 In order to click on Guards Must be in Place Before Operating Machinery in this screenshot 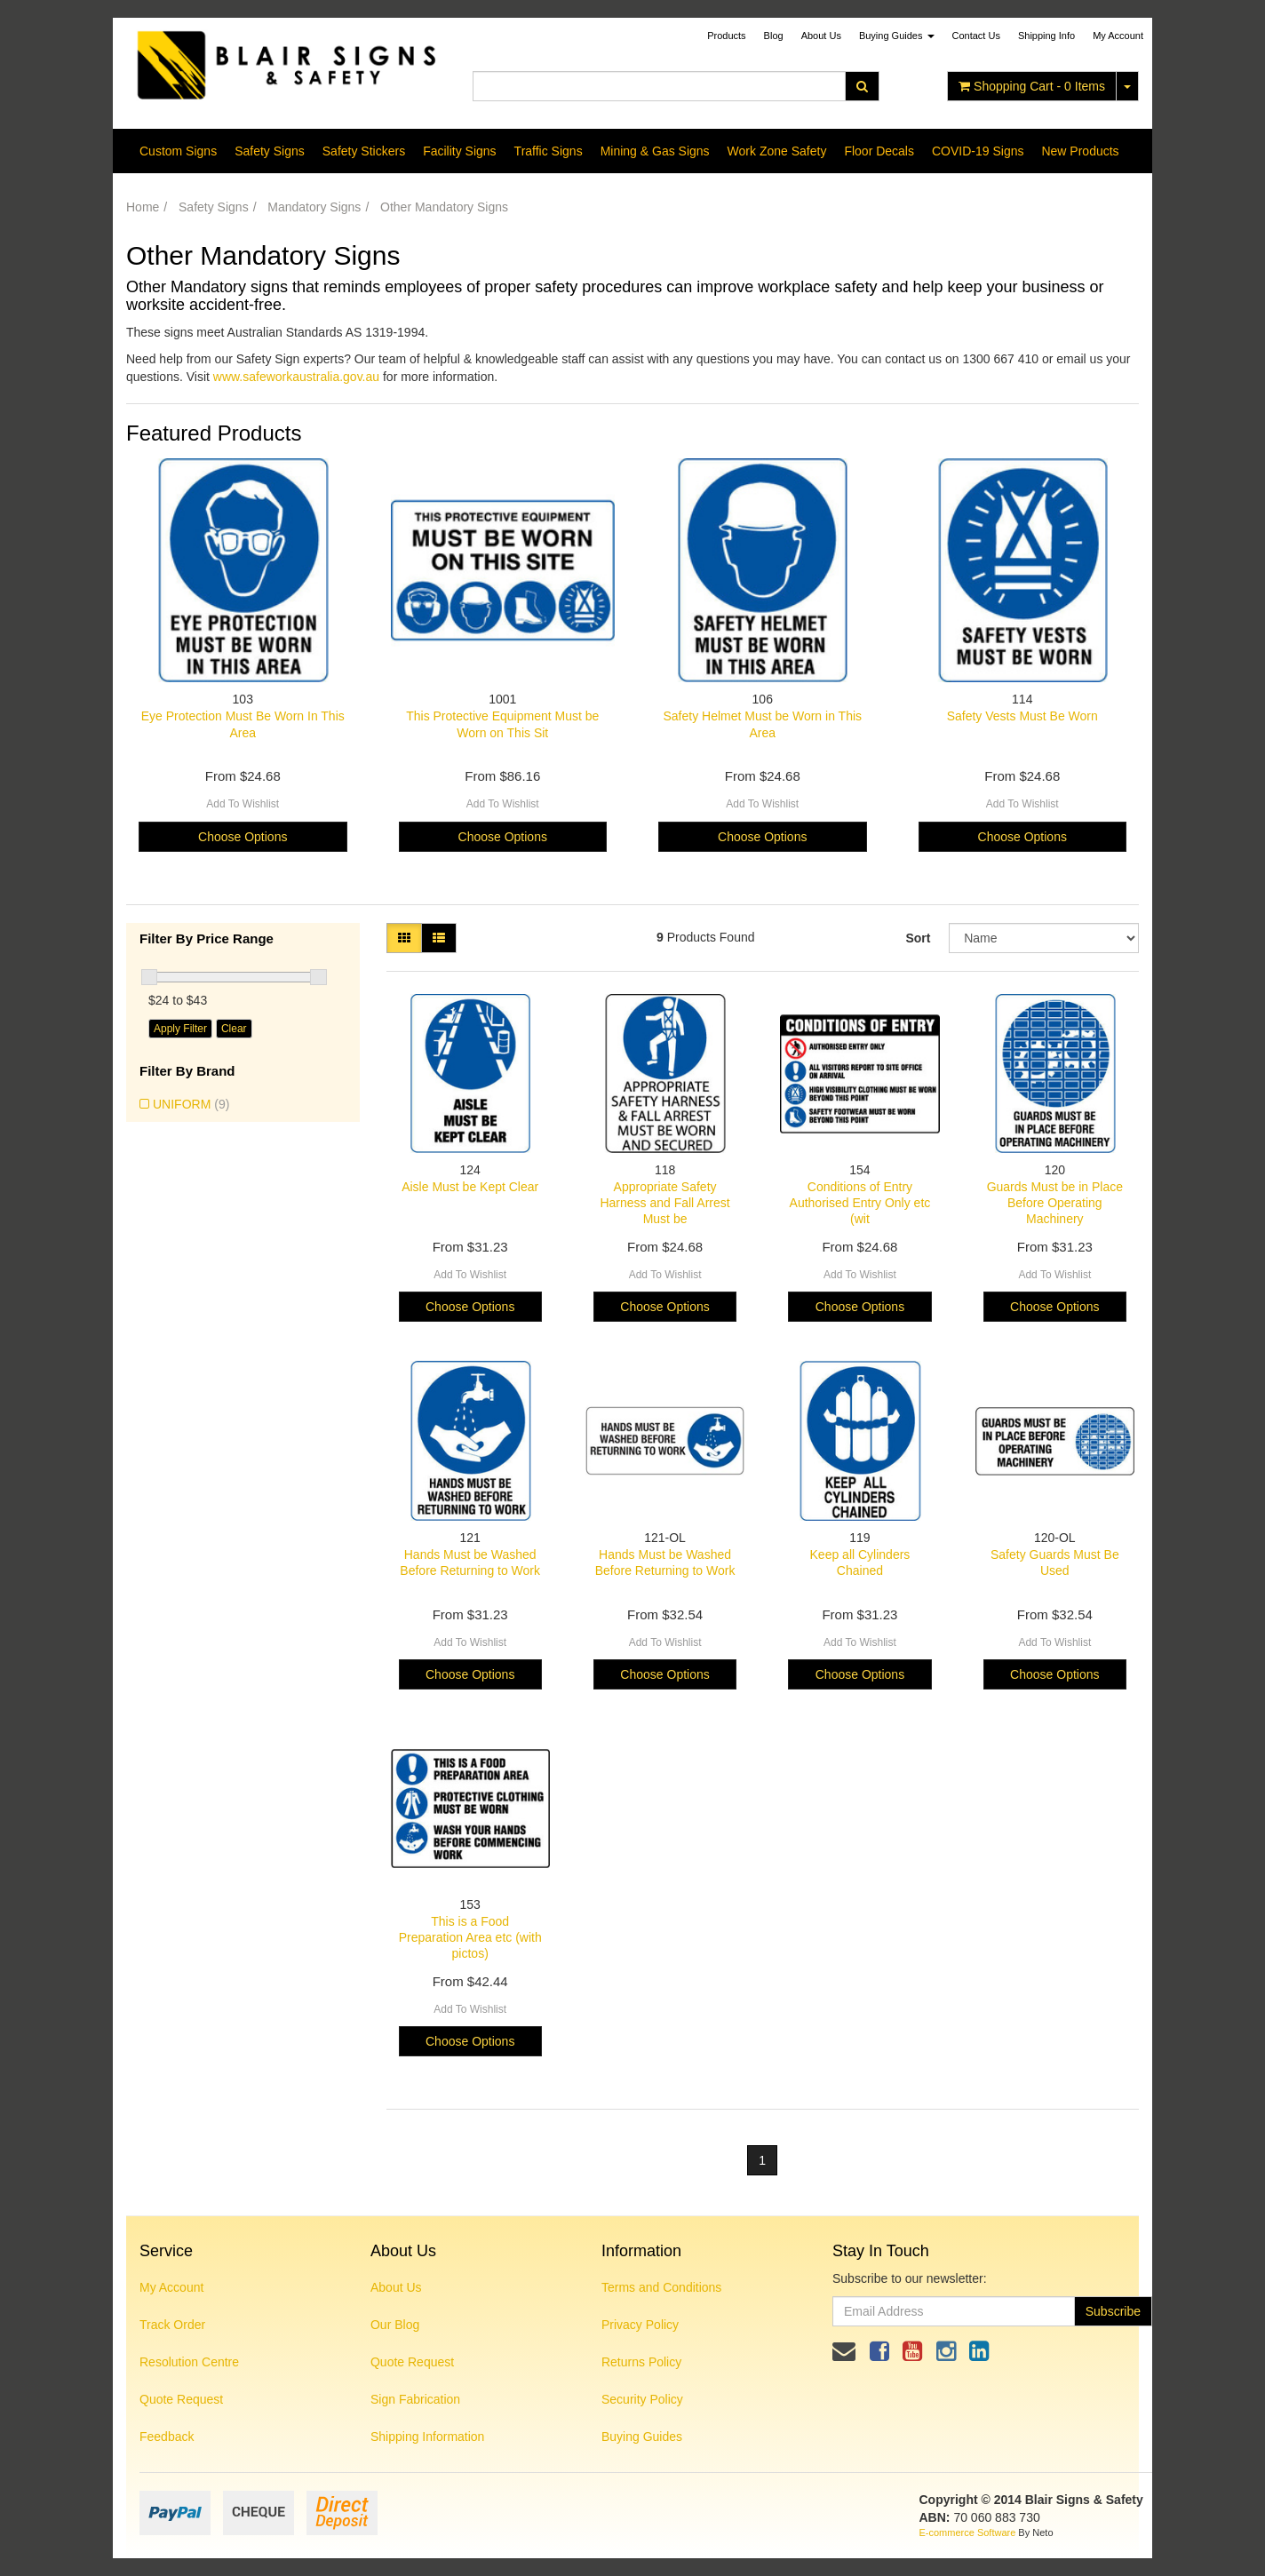, I will do `click(1055, 1203)`.